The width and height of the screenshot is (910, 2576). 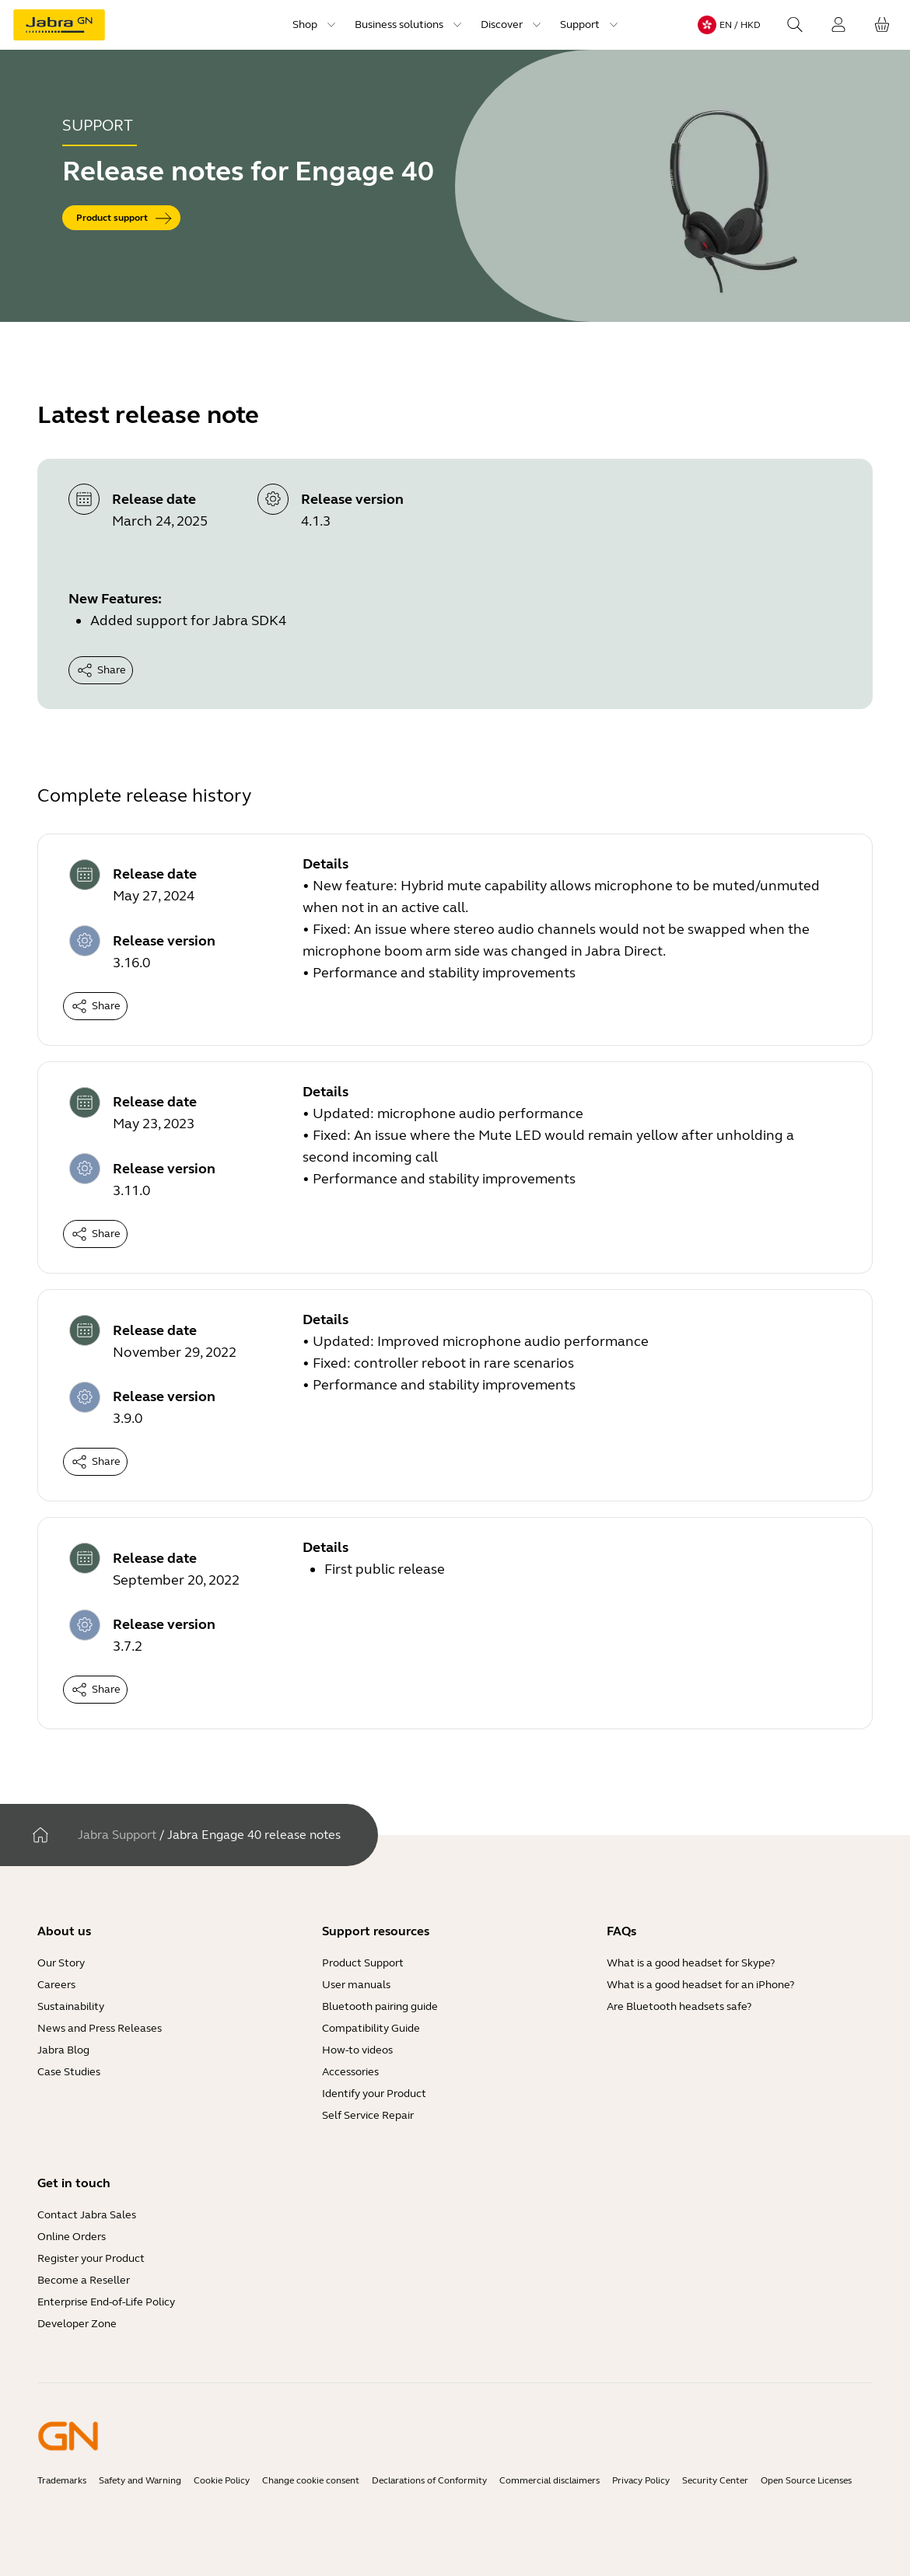 I want to click on [Your cart], so click(x=882, y=25).